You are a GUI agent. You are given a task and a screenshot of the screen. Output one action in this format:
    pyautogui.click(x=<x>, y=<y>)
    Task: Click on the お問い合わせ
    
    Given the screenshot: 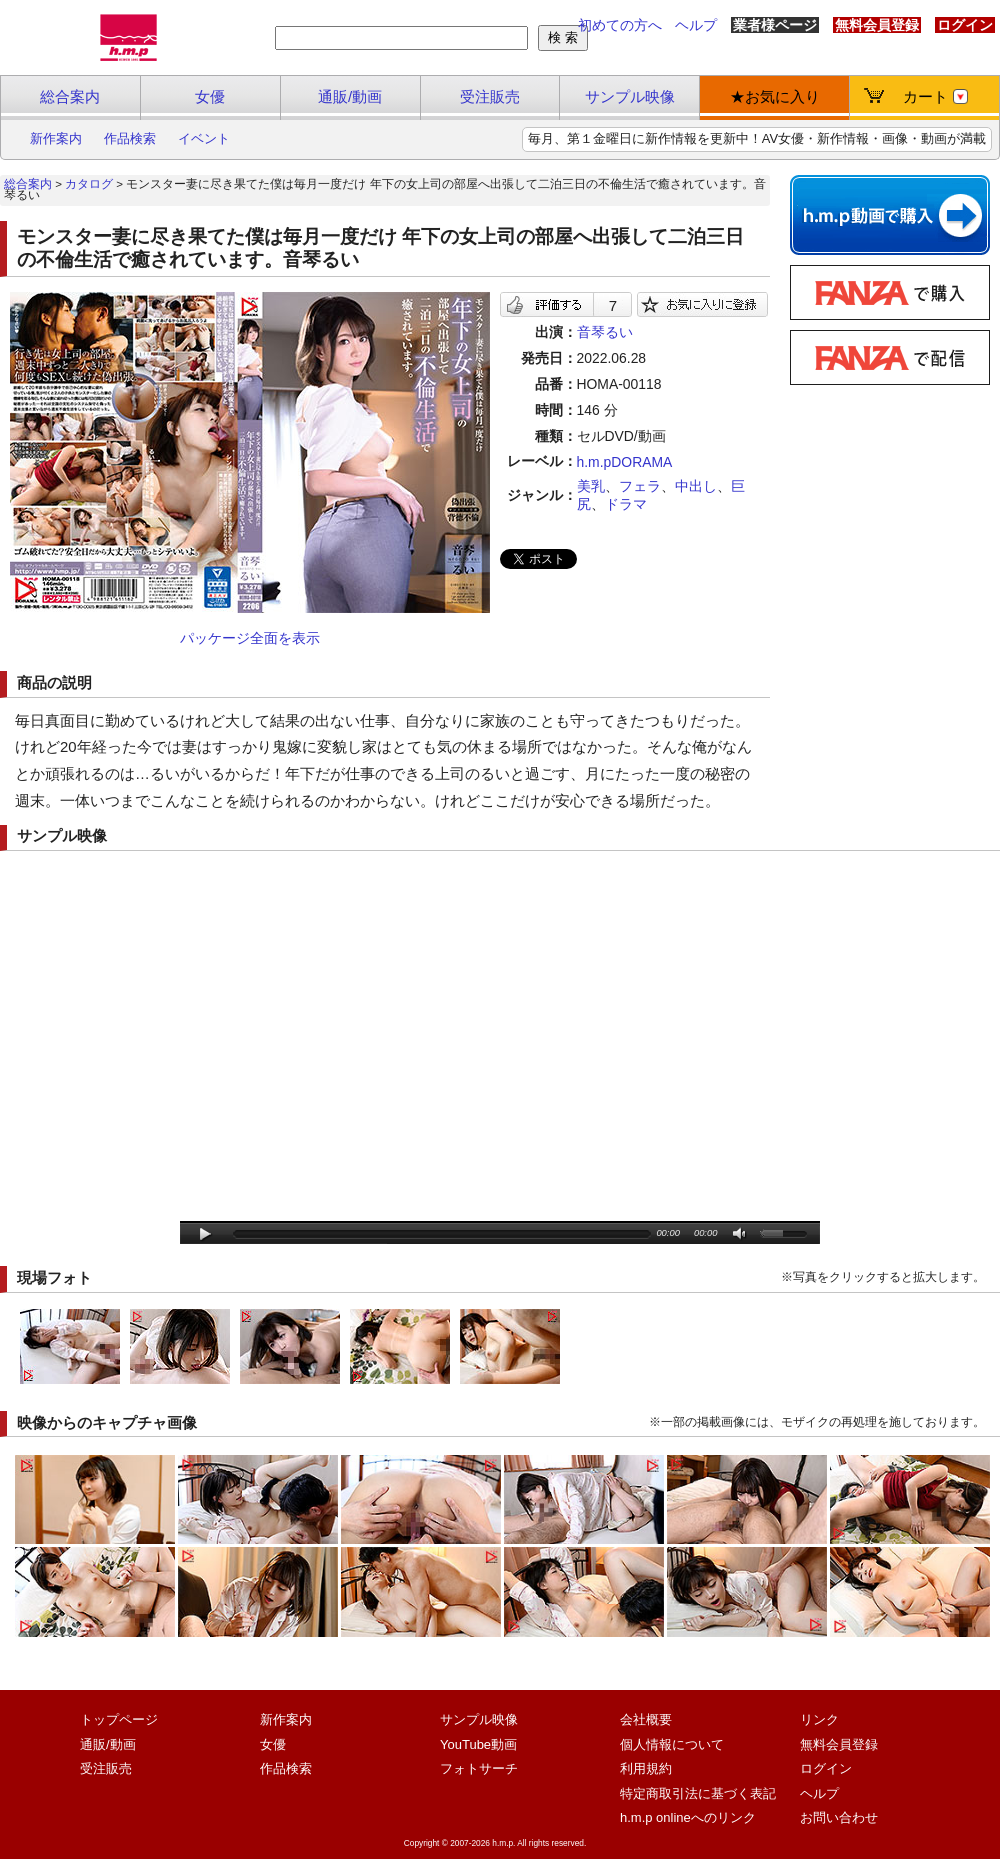 What is the action you would take?
    pyautogui.click(x=839, y=1817)
    